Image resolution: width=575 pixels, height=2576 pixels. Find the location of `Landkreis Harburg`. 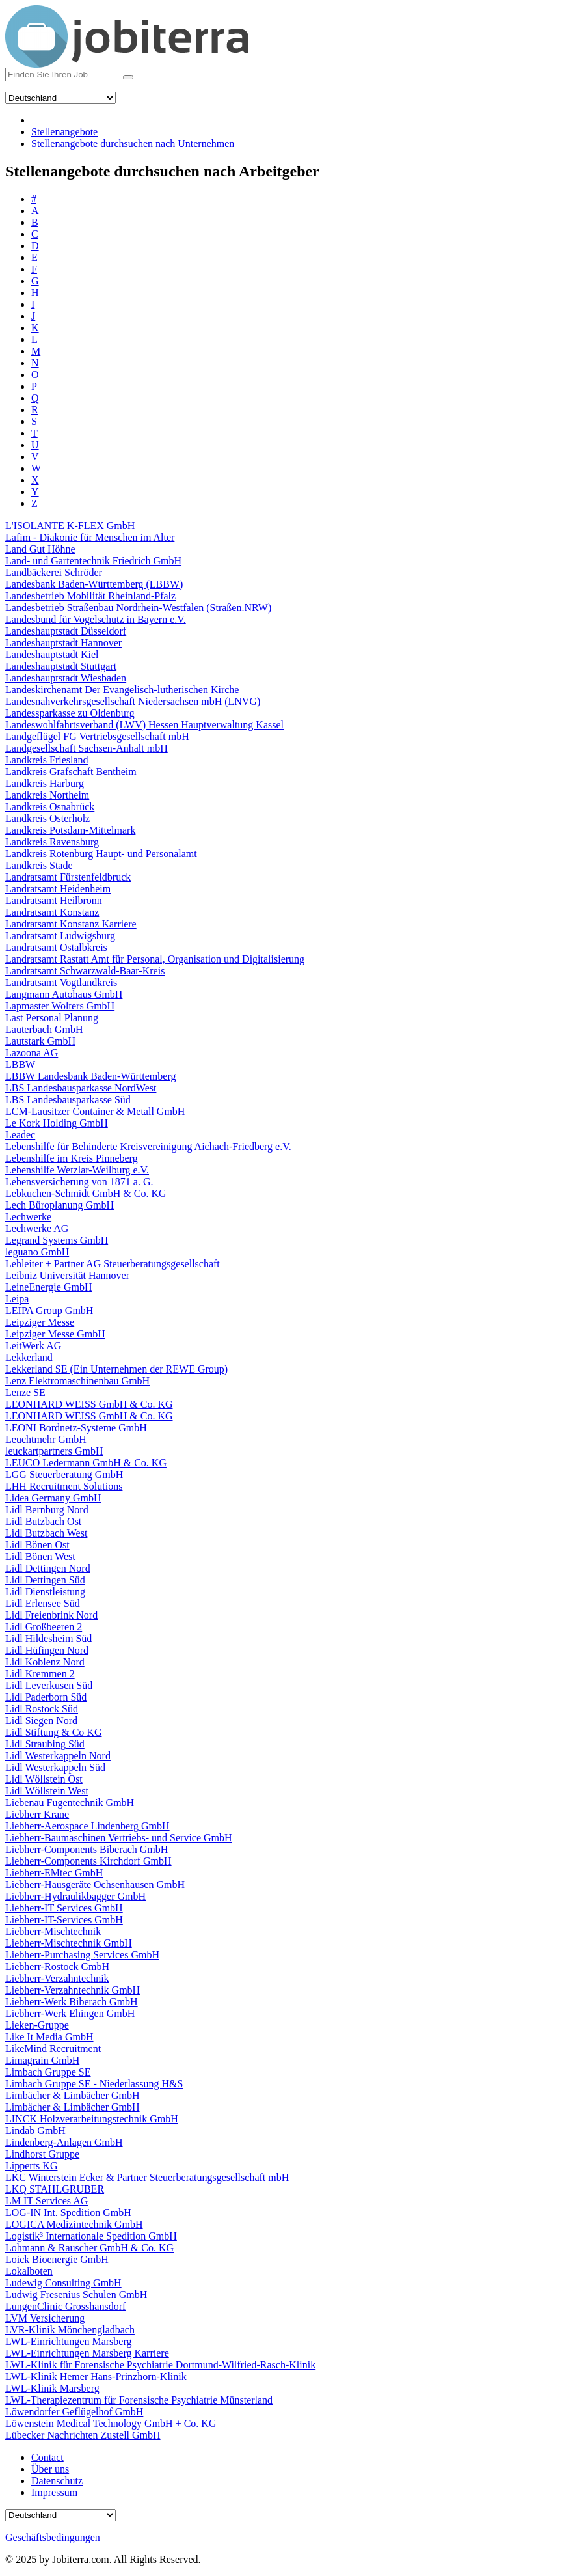

Landkreis Harburg is located at coordinates (44, 783).